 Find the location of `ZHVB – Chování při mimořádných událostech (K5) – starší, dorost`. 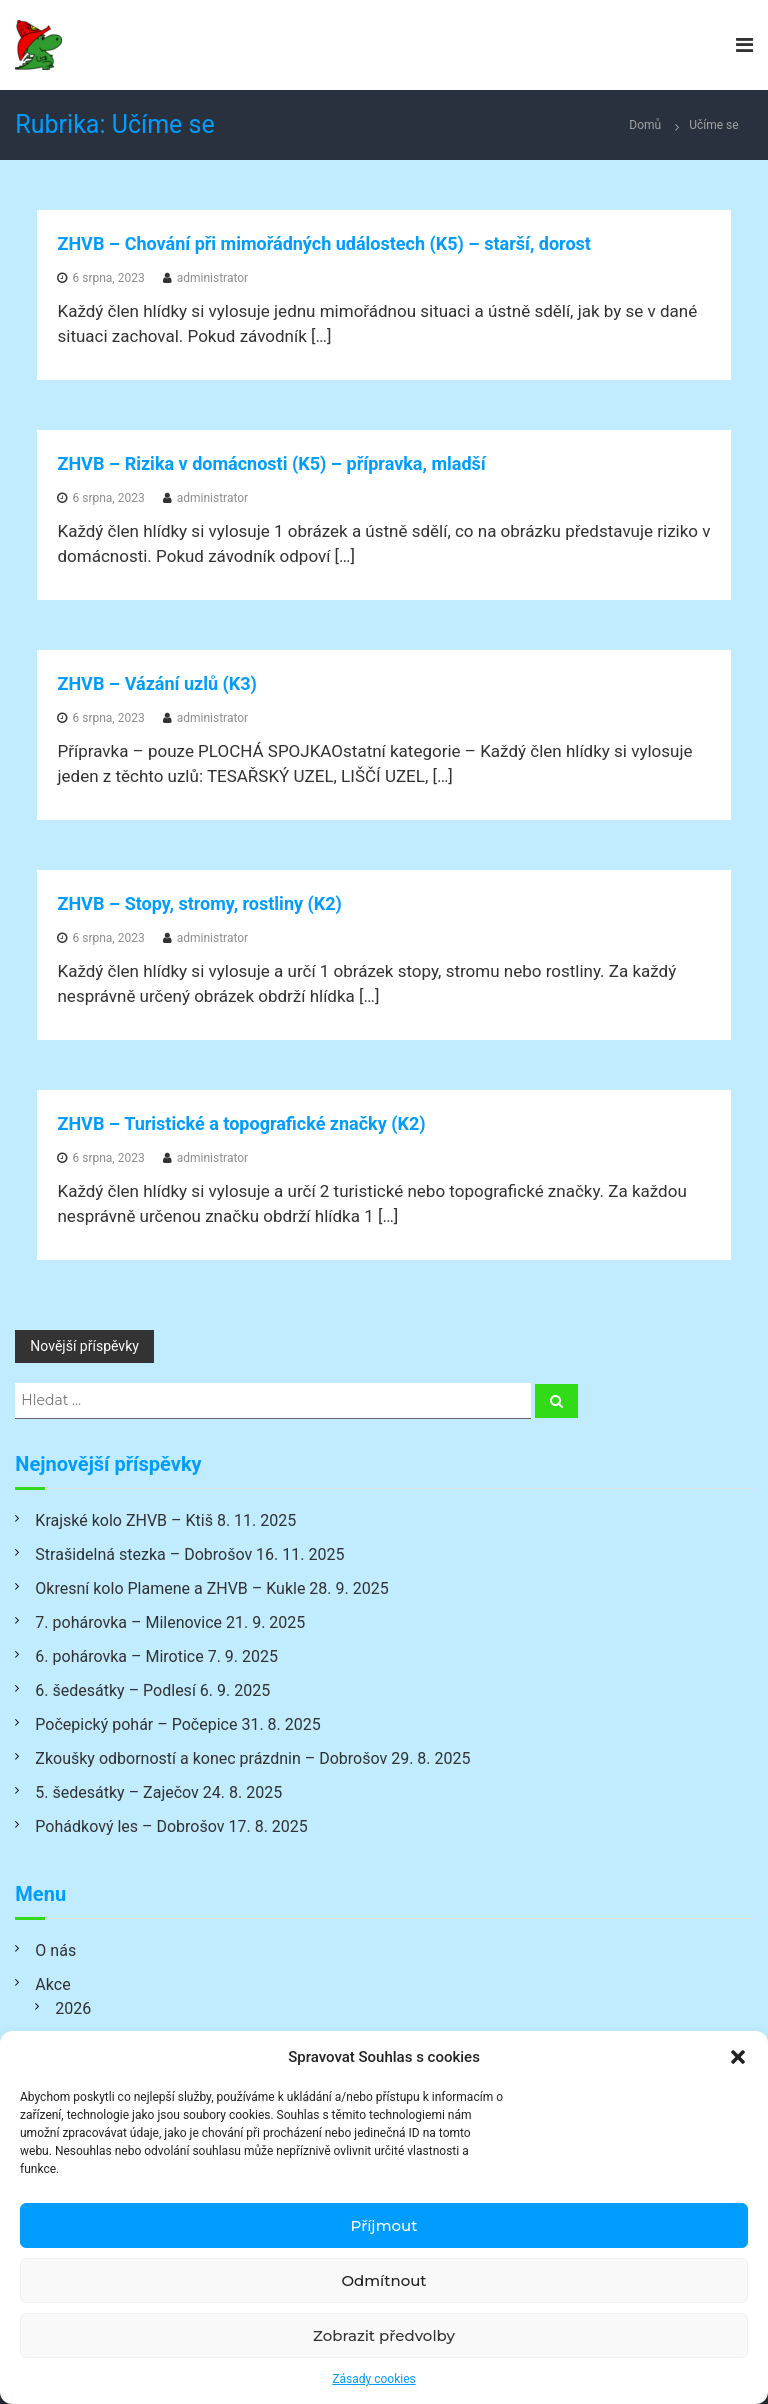

ZHVB – Chování při mimořádných událostech (K5) – starší, dorost is located at coordinates (323, 243).